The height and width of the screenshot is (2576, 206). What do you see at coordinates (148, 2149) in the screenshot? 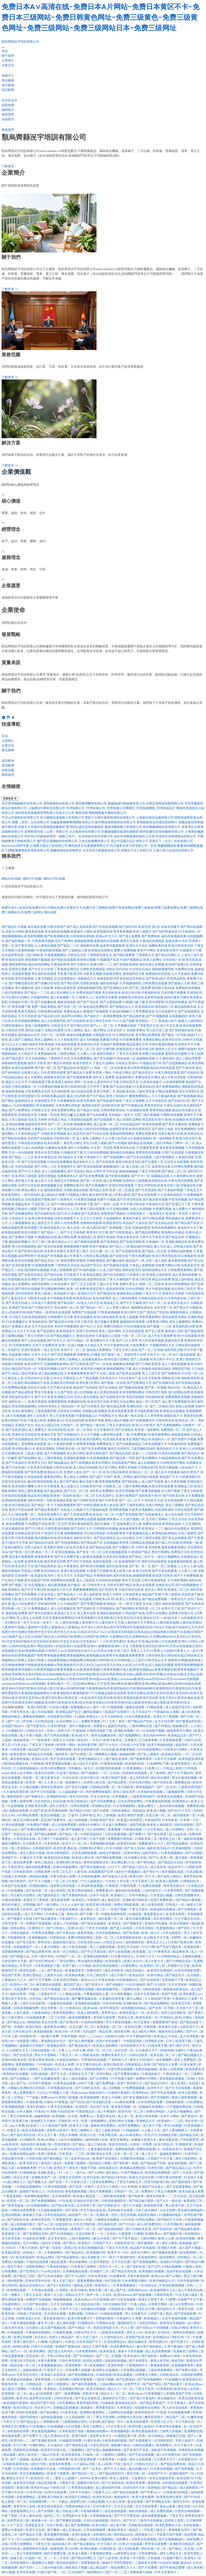
I see `免费在线观看h片` at bounding box center [148, 2149].